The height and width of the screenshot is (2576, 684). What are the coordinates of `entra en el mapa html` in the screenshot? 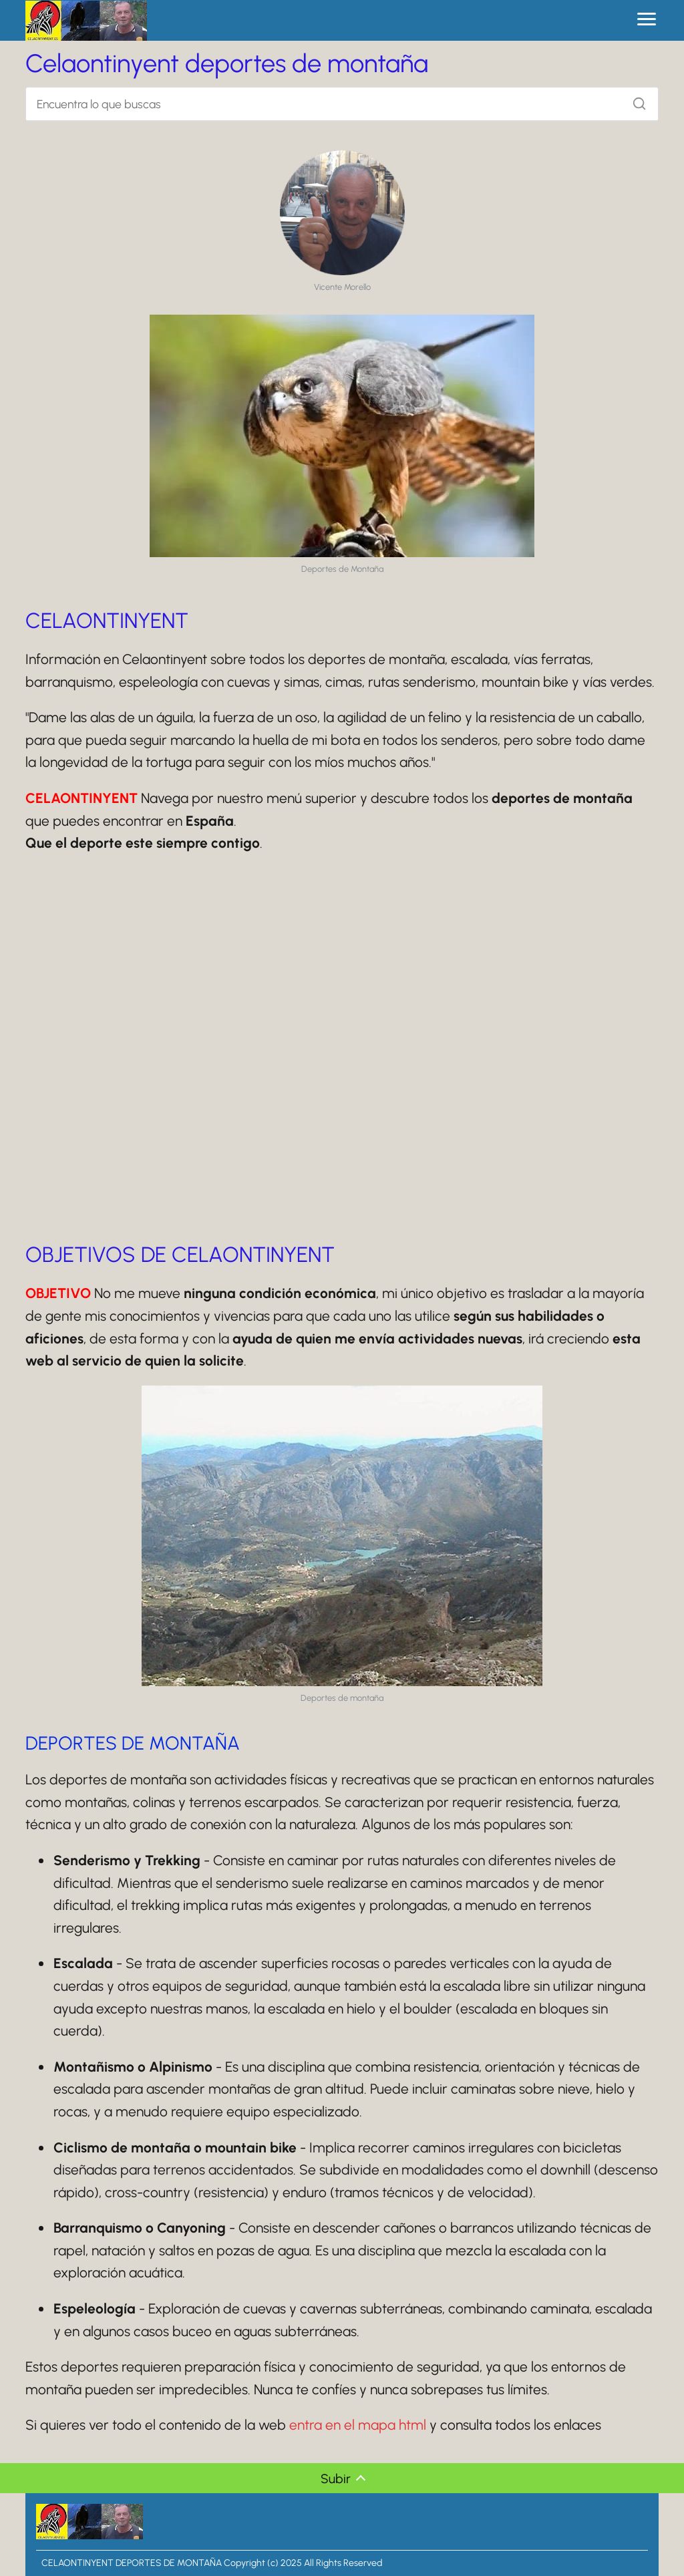 It's located at (357, 2424).